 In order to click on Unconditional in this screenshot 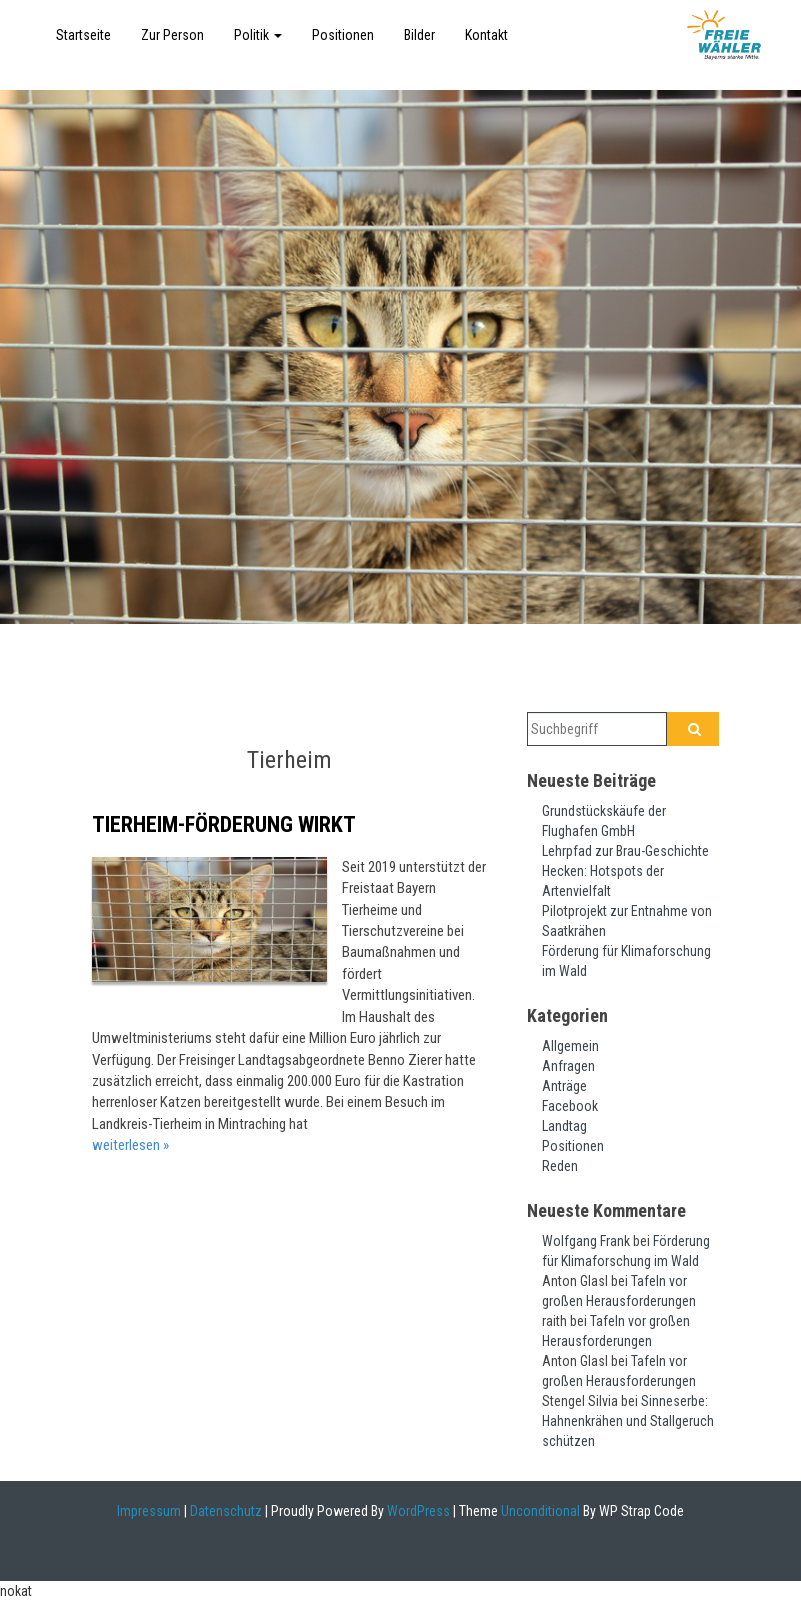, I will do `click(539, 1511)`.